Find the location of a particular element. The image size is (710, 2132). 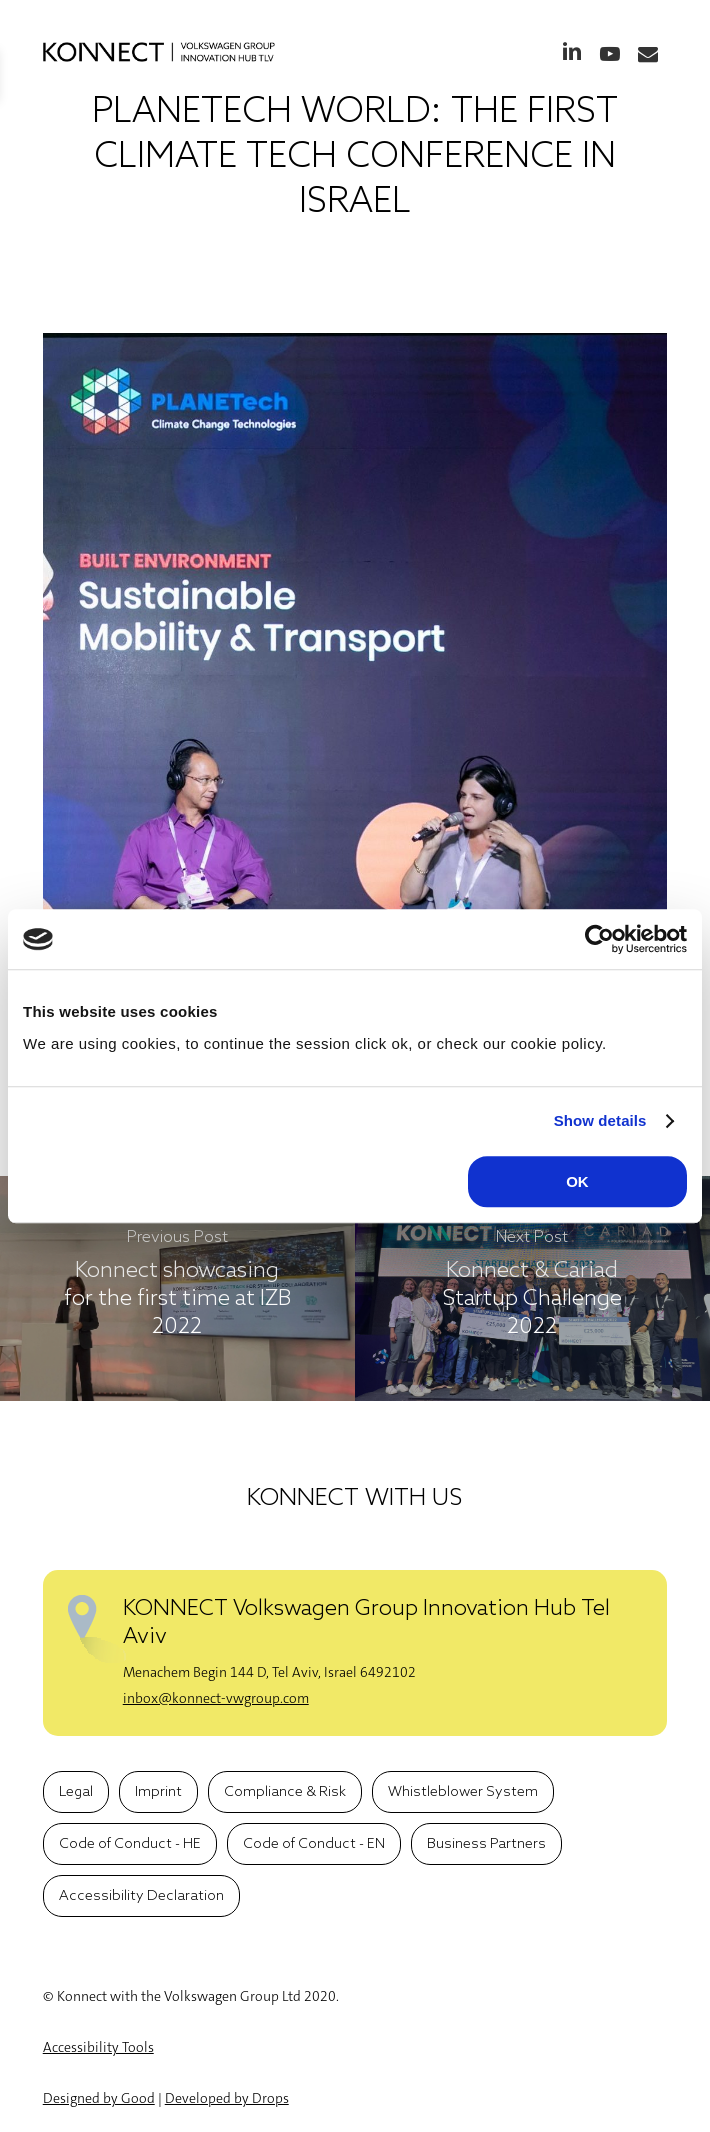

Developed by Drops is located at coordinates (227, 2098).